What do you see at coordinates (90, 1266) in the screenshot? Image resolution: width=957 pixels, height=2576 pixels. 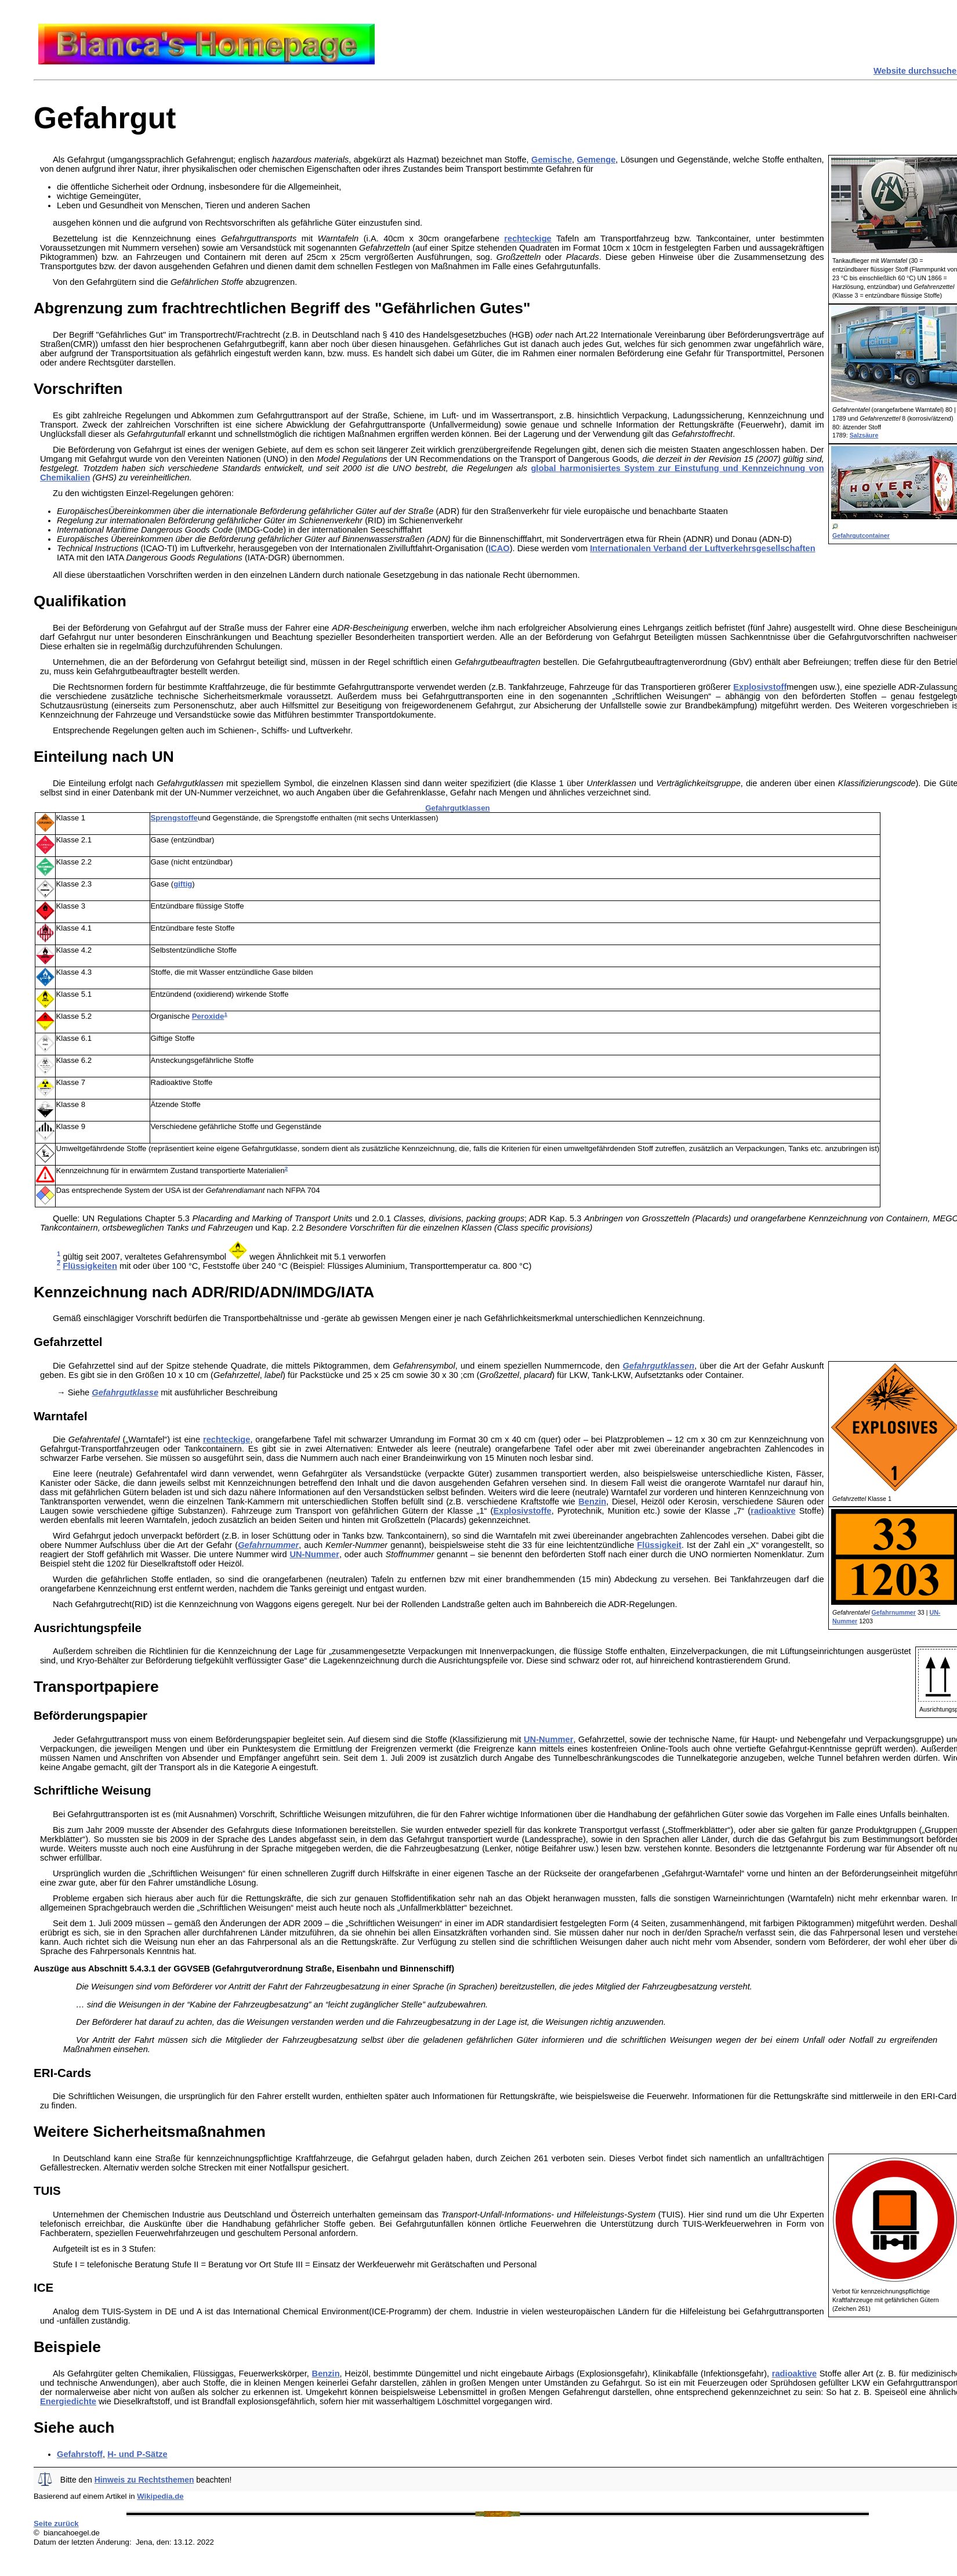 I see `Flüssigkeiten` at bounding box center [90, 1266].